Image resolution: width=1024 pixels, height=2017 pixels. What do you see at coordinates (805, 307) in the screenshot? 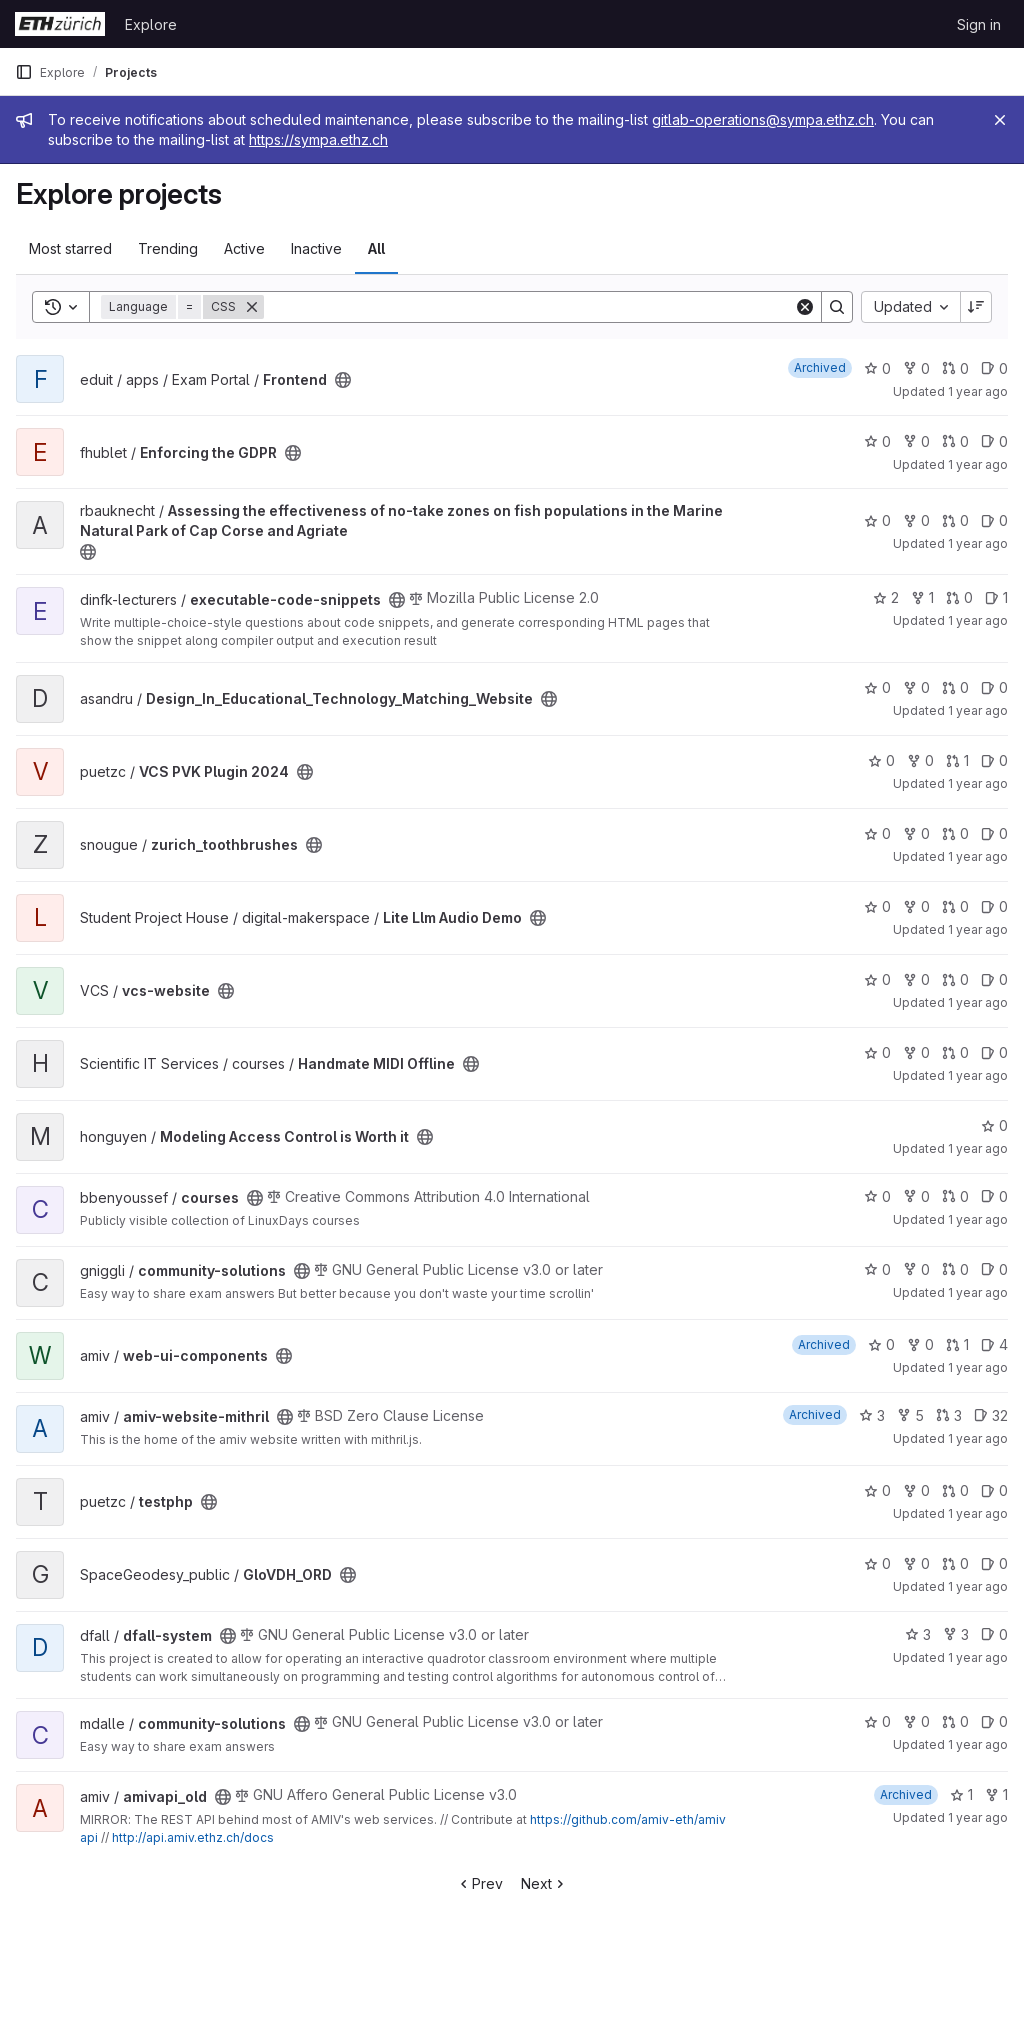
I see `[Clear]` at bounding box center [805, 307].